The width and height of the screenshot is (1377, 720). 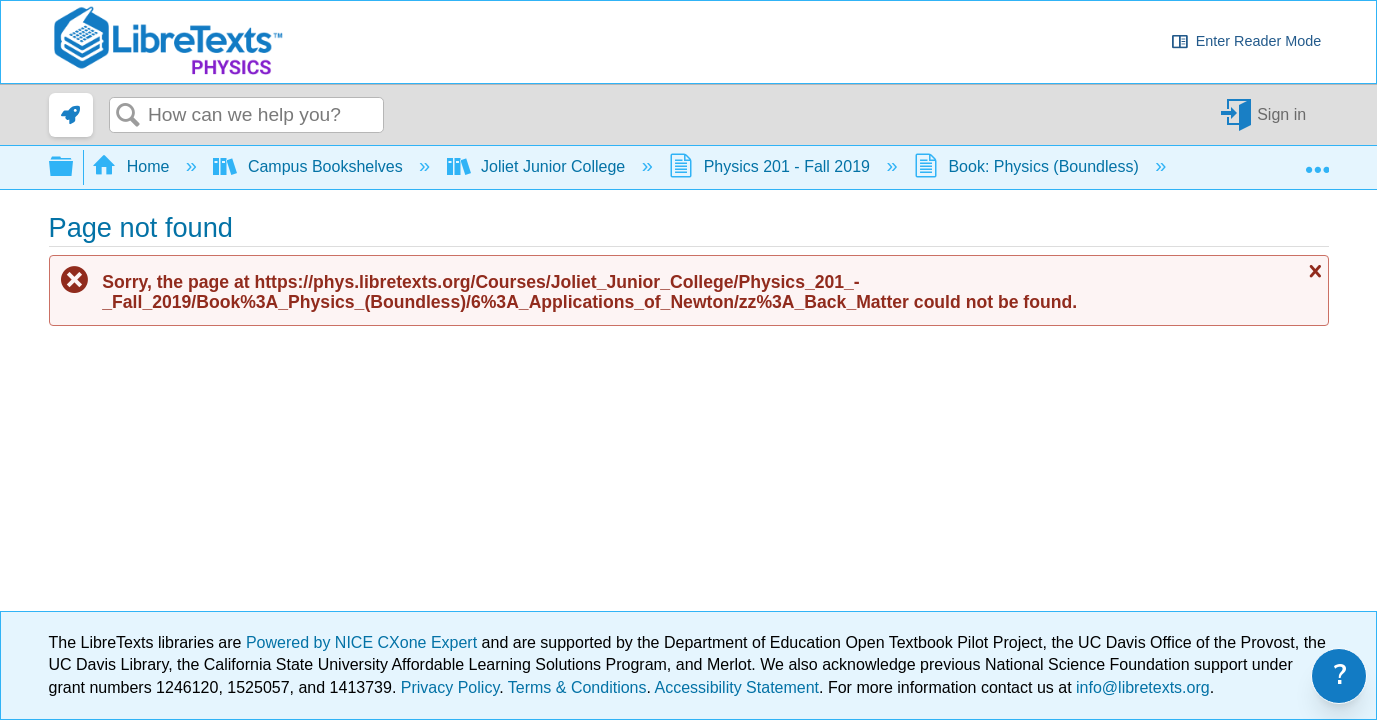 I want to click on Book: Physics (Boundless), so click(x=1028, y=166).